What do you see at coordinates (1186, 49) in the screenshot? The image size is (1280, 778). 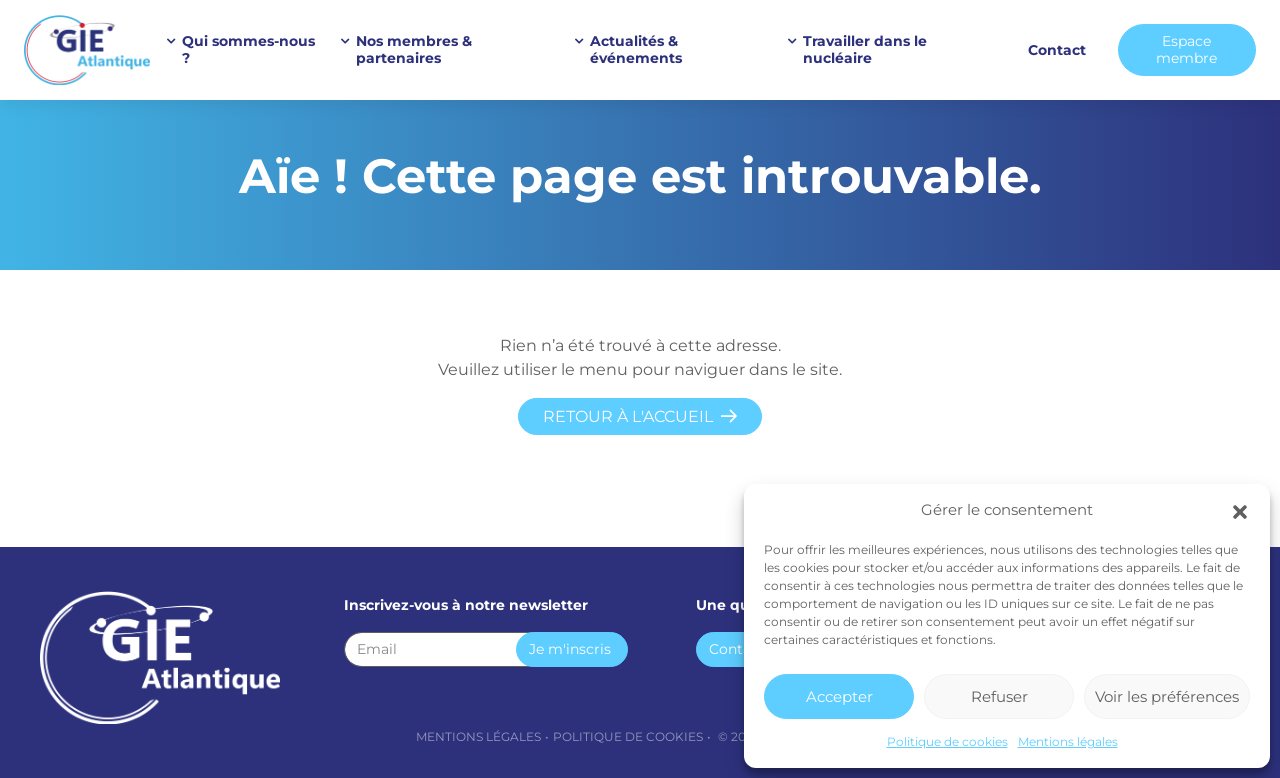 I see `Espace membre` at bounding box center [1186, 49].